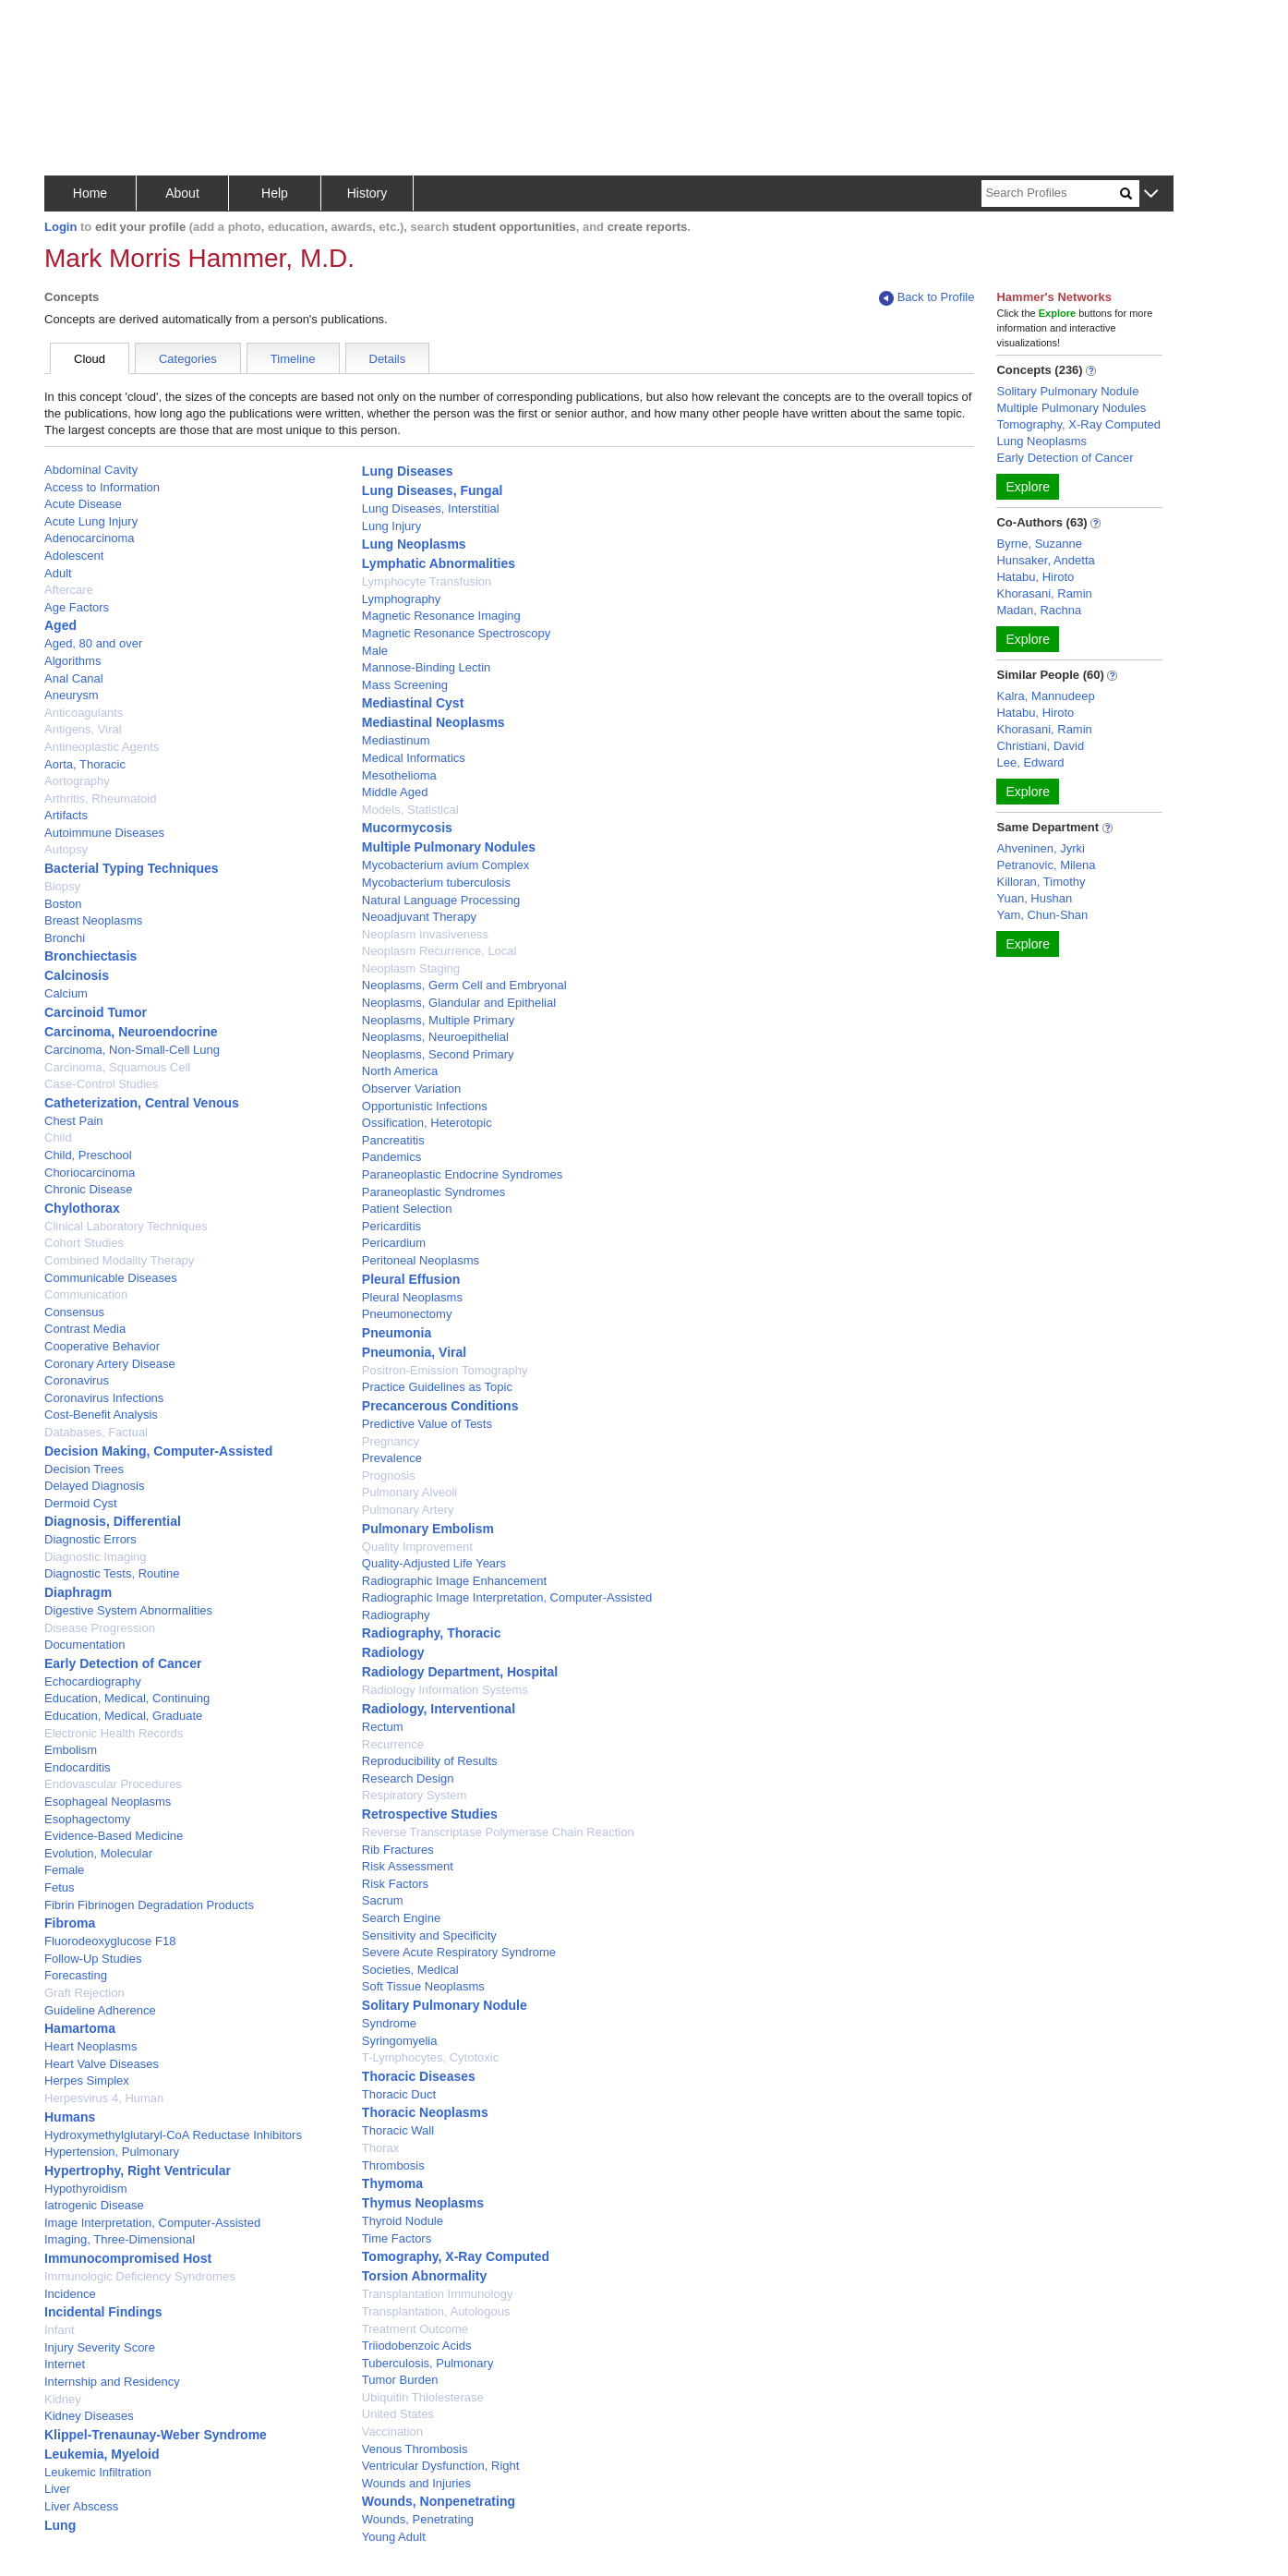 The image size is (1288, 2576). I want to click on Prevalence, so click(392, 1458).